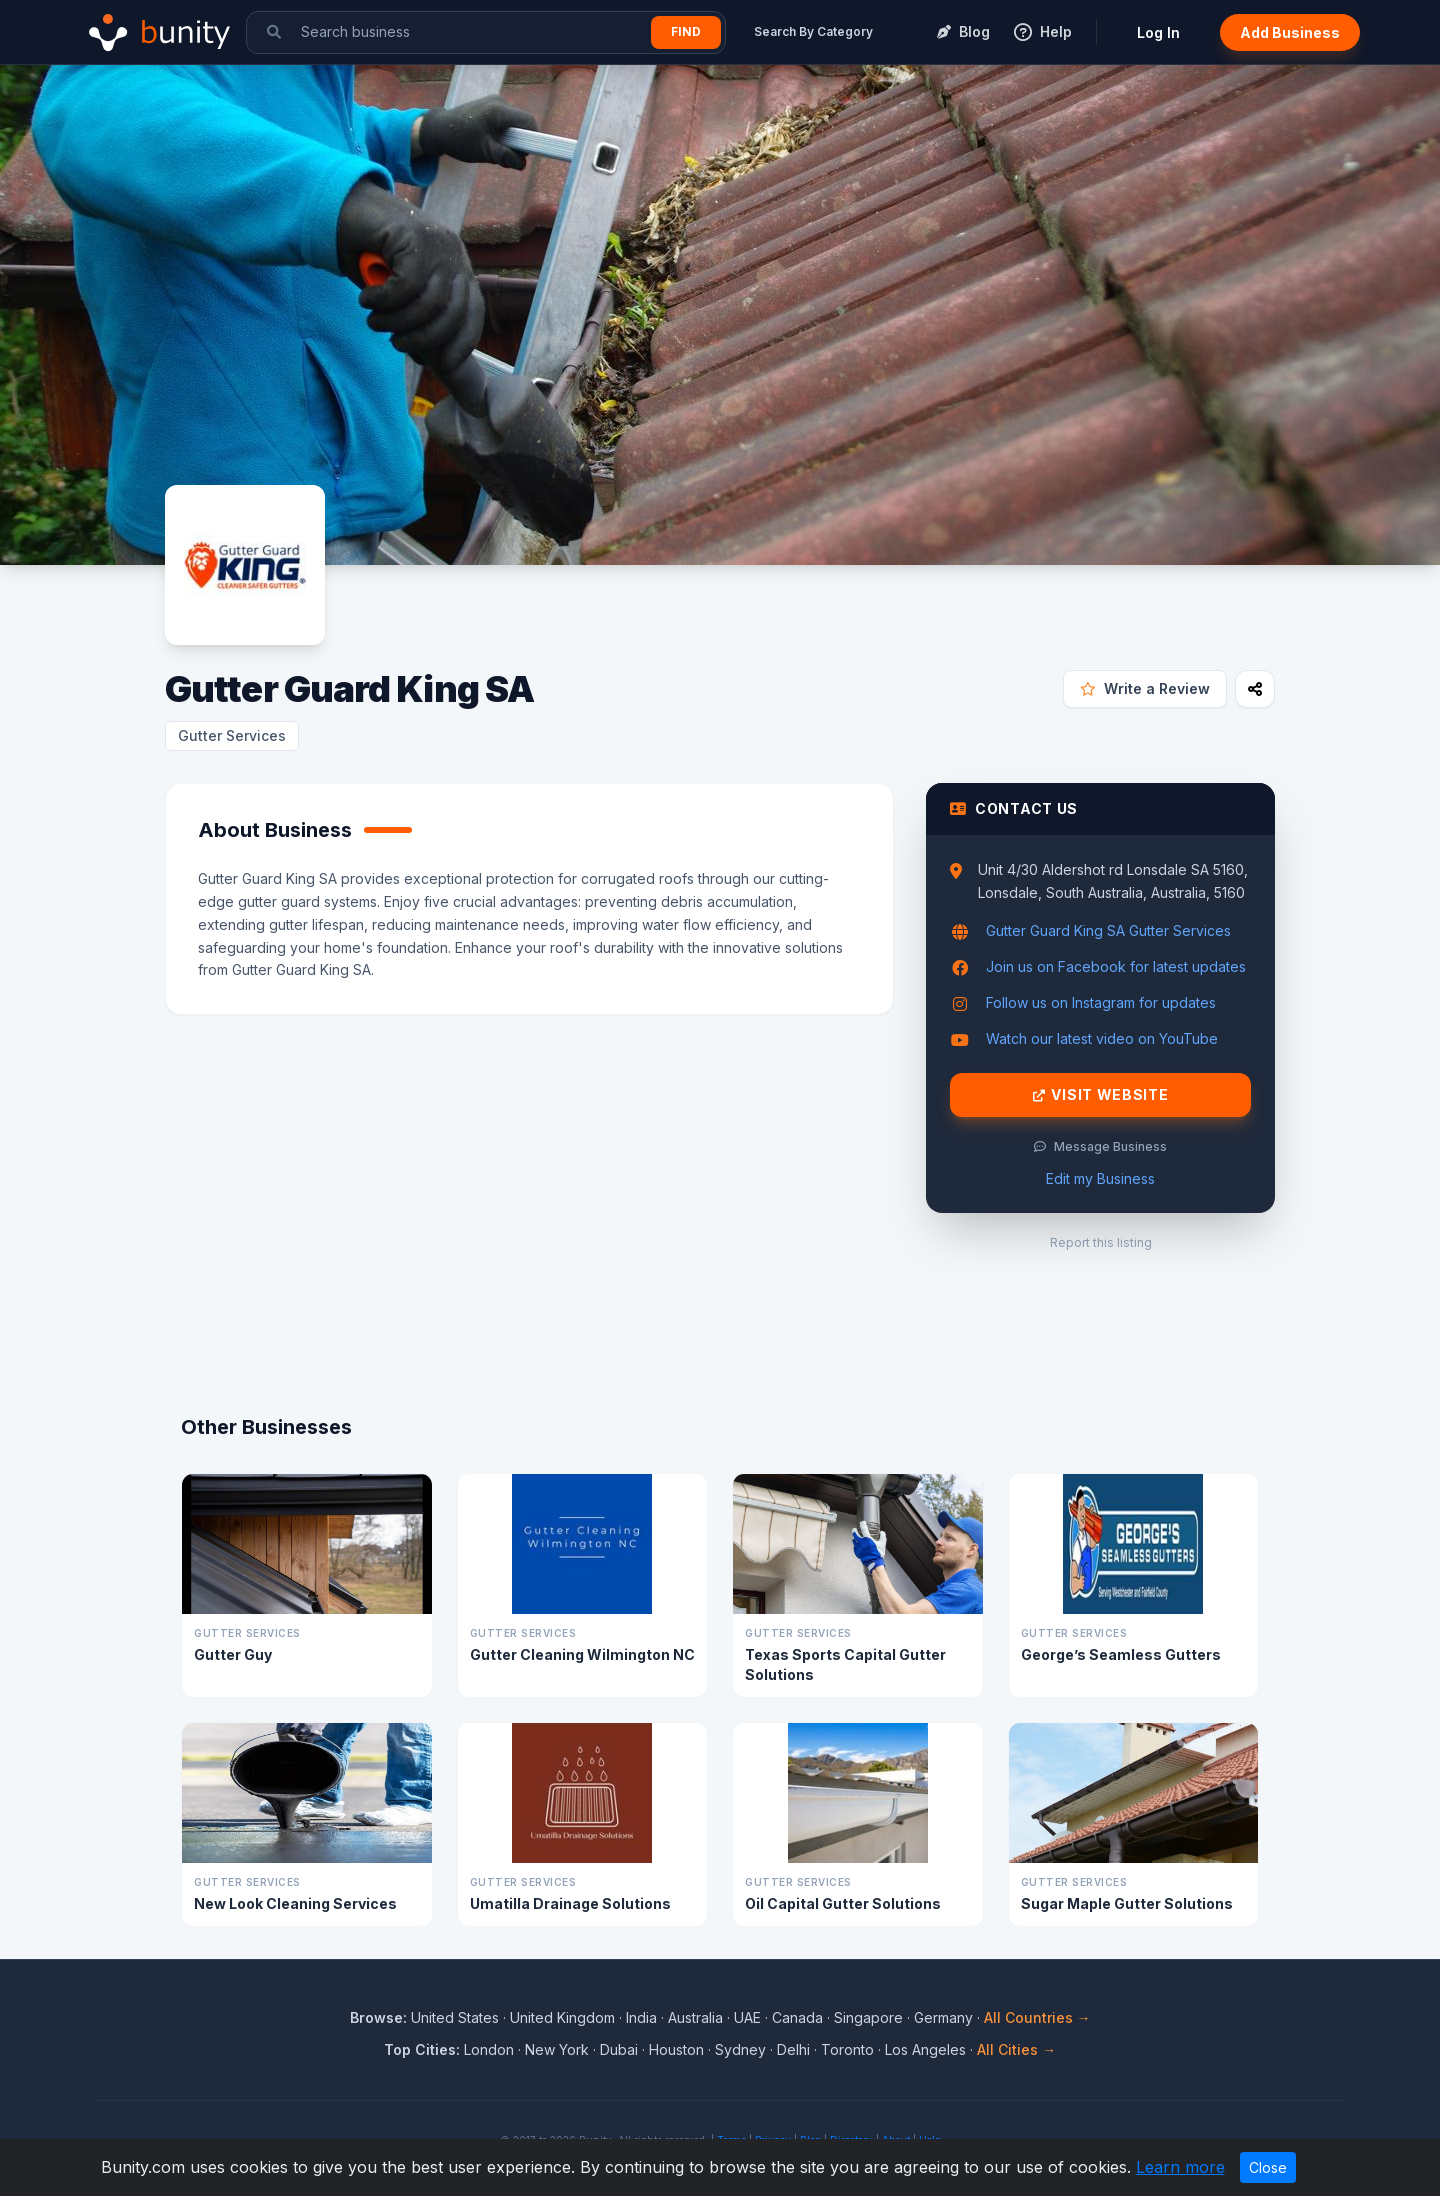 This screenshot has height=2196, width=1440. I want to click on Toronto, so click(847, 2049).